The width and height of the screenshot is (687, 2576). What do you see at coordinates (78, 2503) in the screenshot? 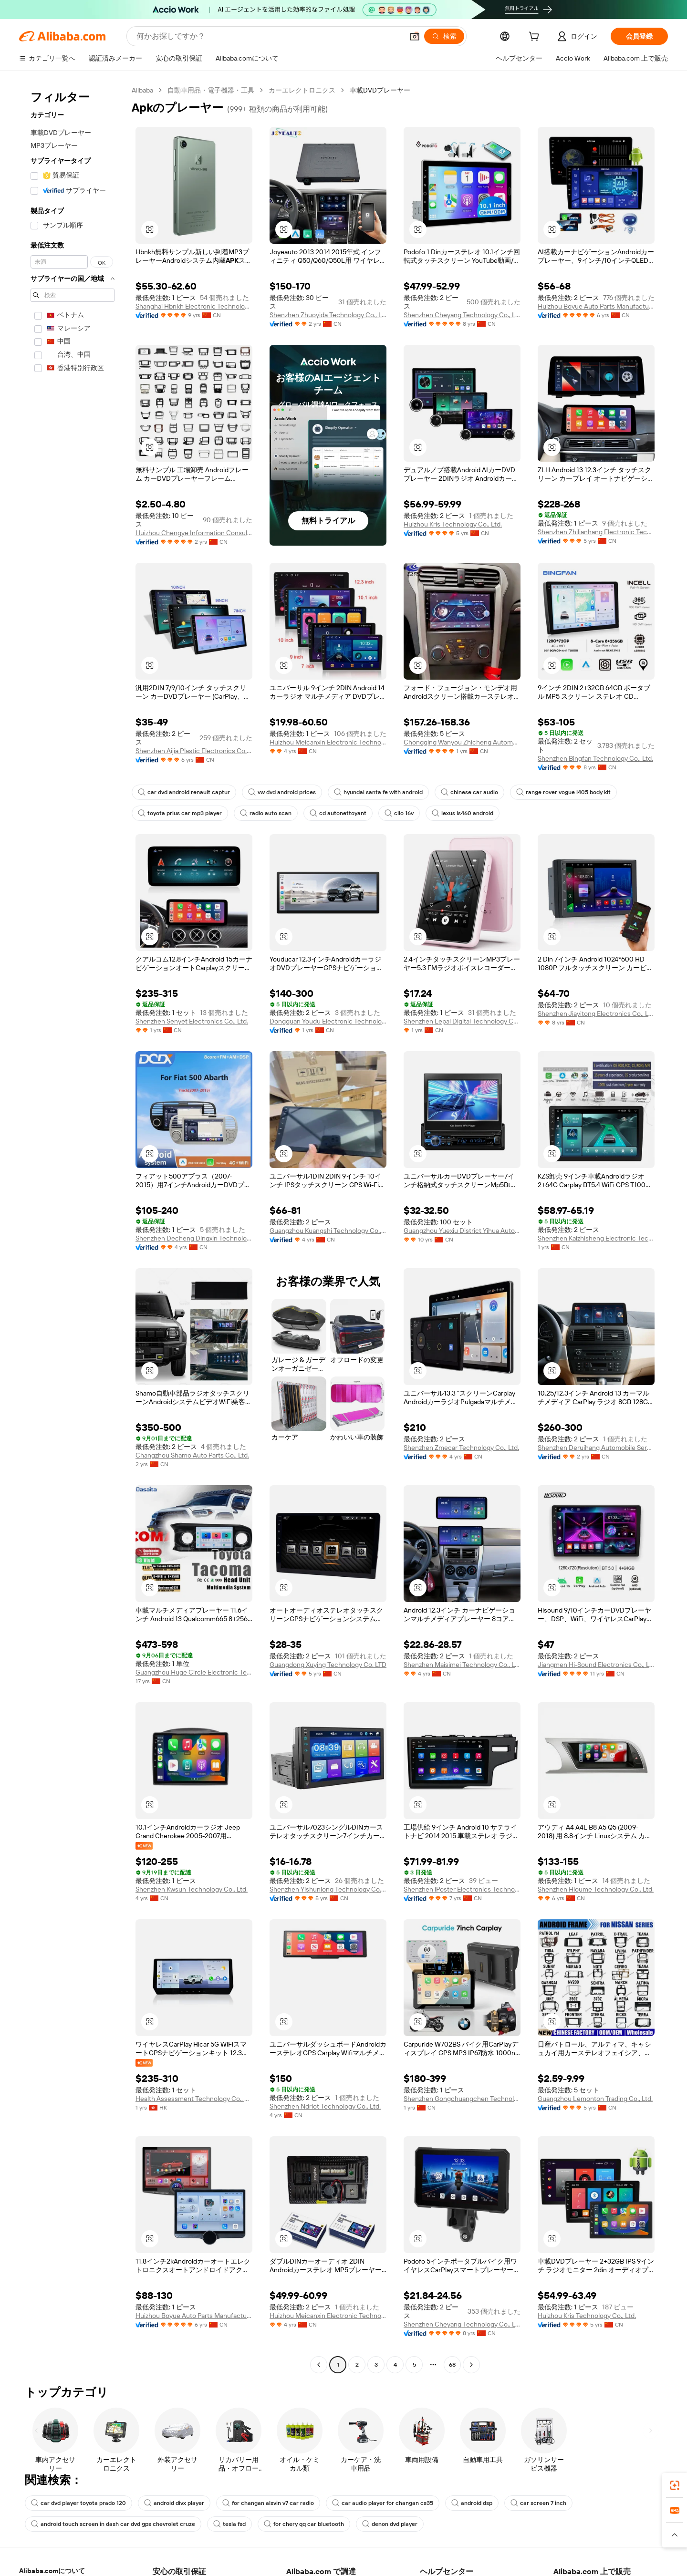
I see `car dvd player toyota prado 120` at bounding box center [78, 2503].